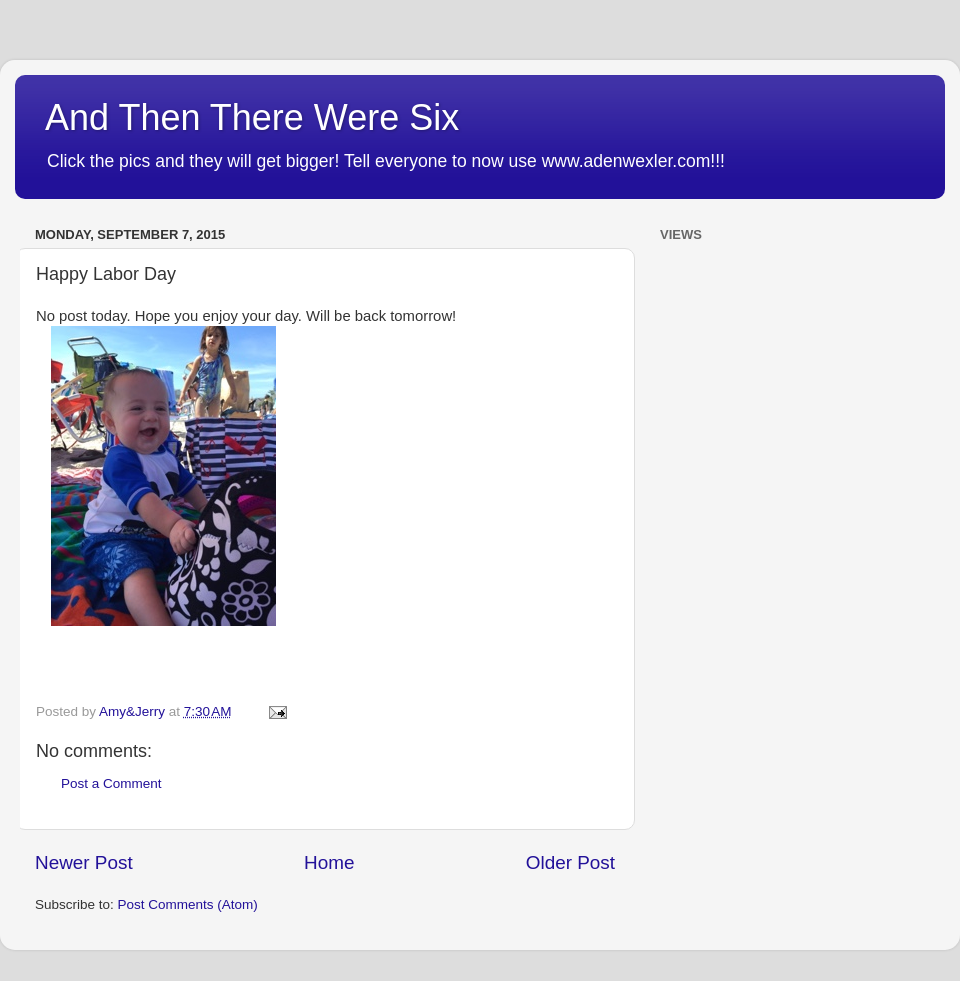 Image resolution: width=960 pixels, height=981 pixels. Describe the element at coordinates (84, 862) in the screenshot. I see `Newer Post` at that location.